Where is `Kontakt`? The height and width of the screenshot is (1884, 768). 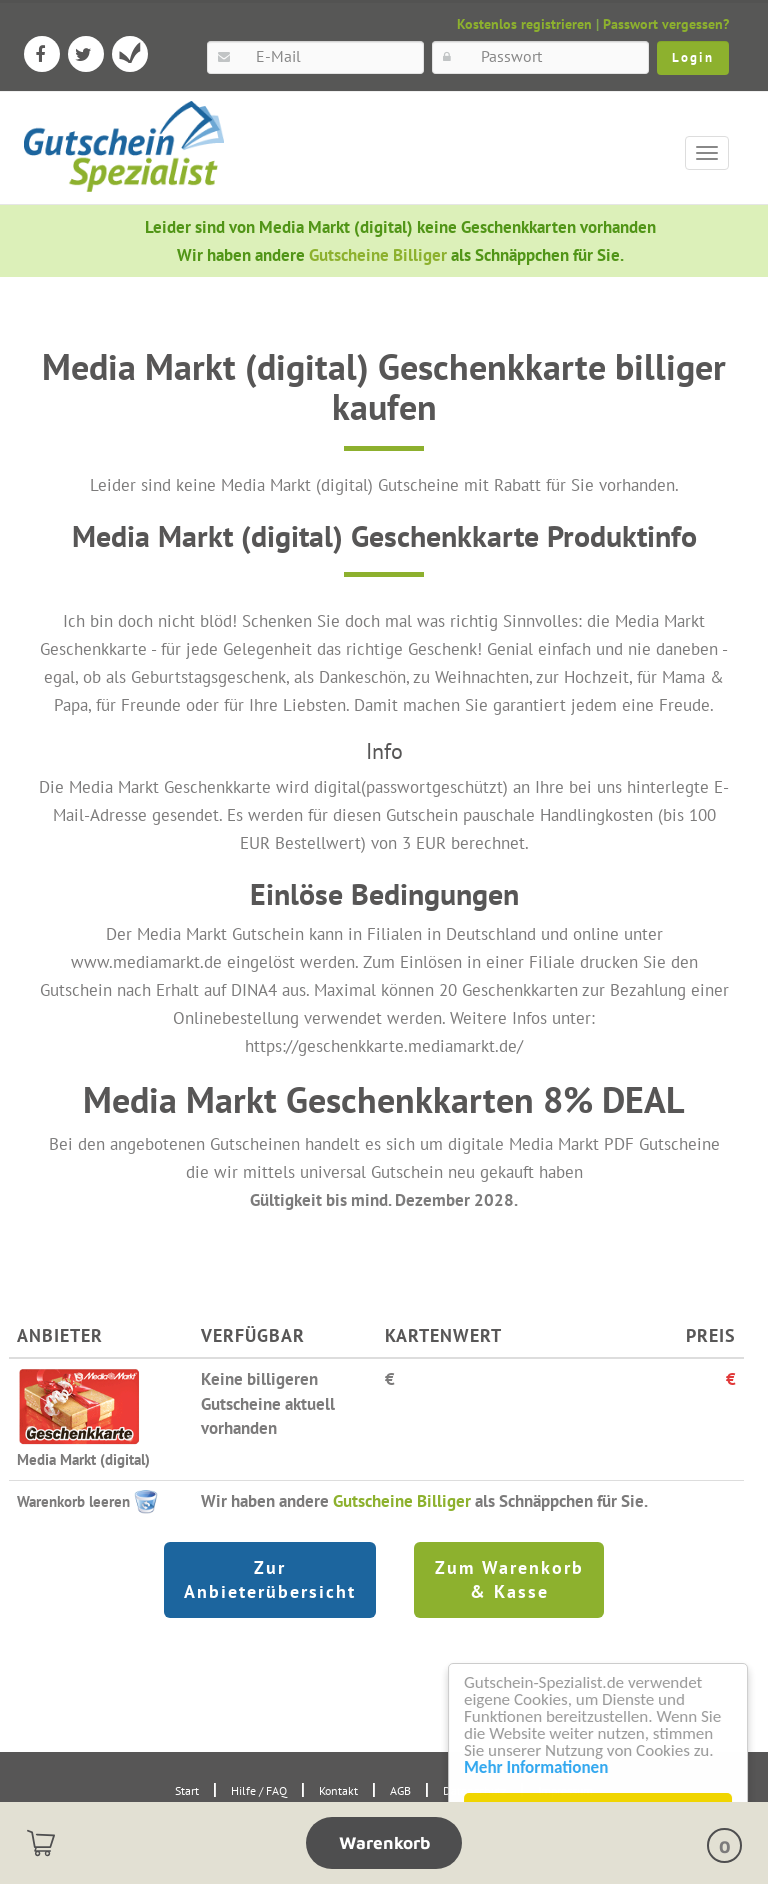
Kontakt is located at coordinates (338, 1790).